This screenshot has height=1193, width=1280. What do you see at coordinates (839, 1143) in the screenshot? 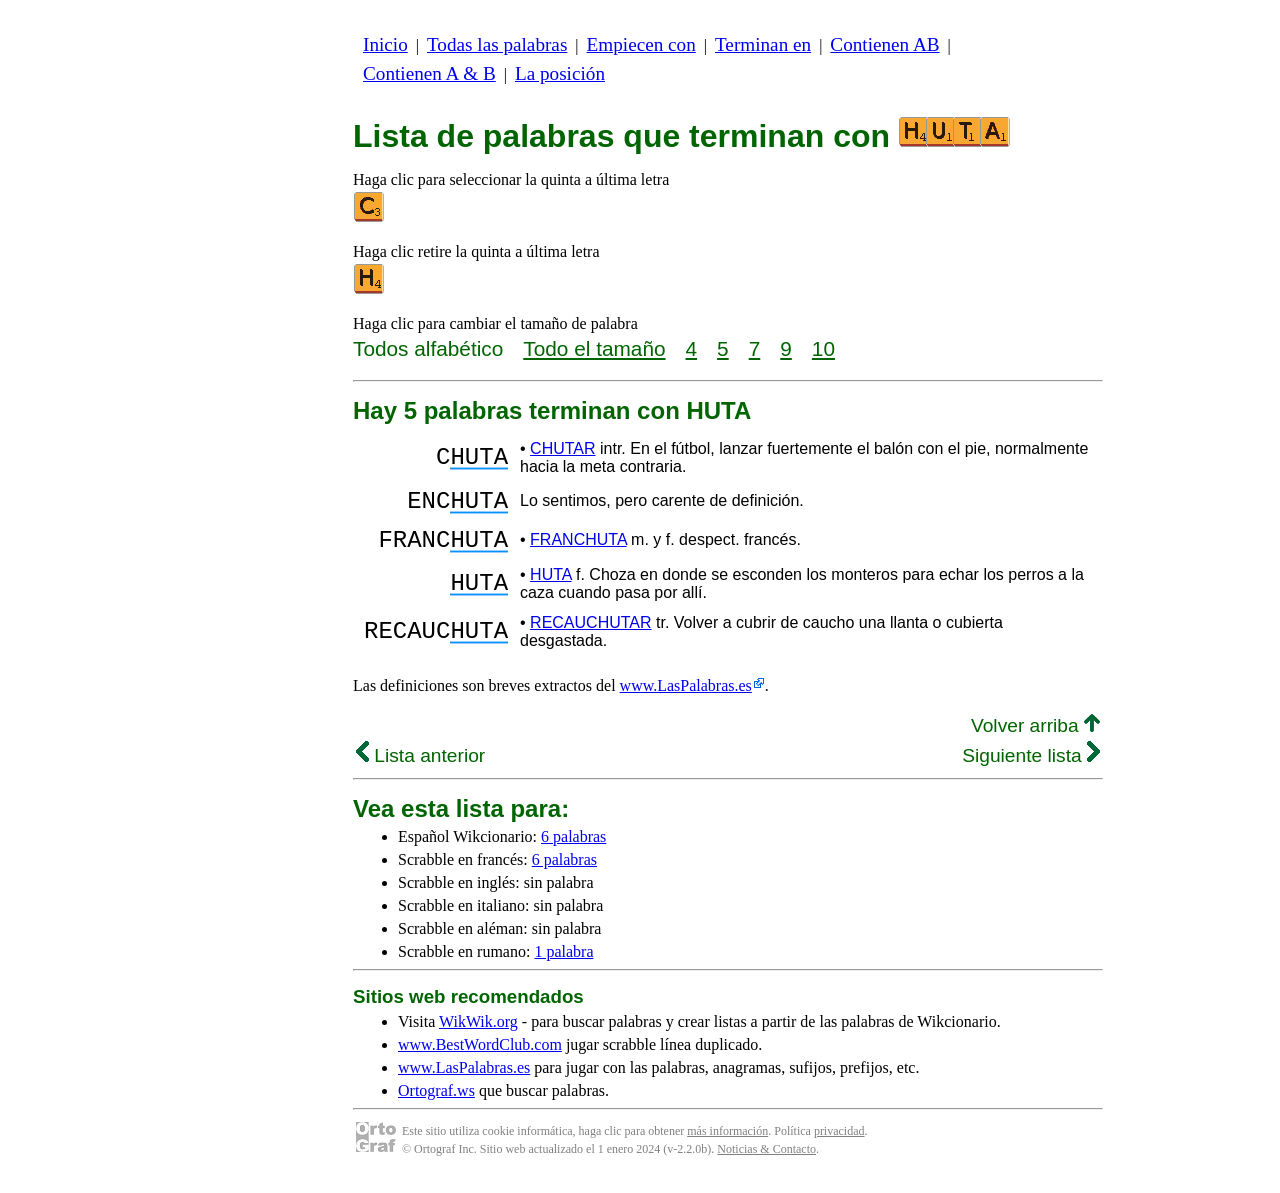
I see `privacidad` at bounding box center [839, 1143].